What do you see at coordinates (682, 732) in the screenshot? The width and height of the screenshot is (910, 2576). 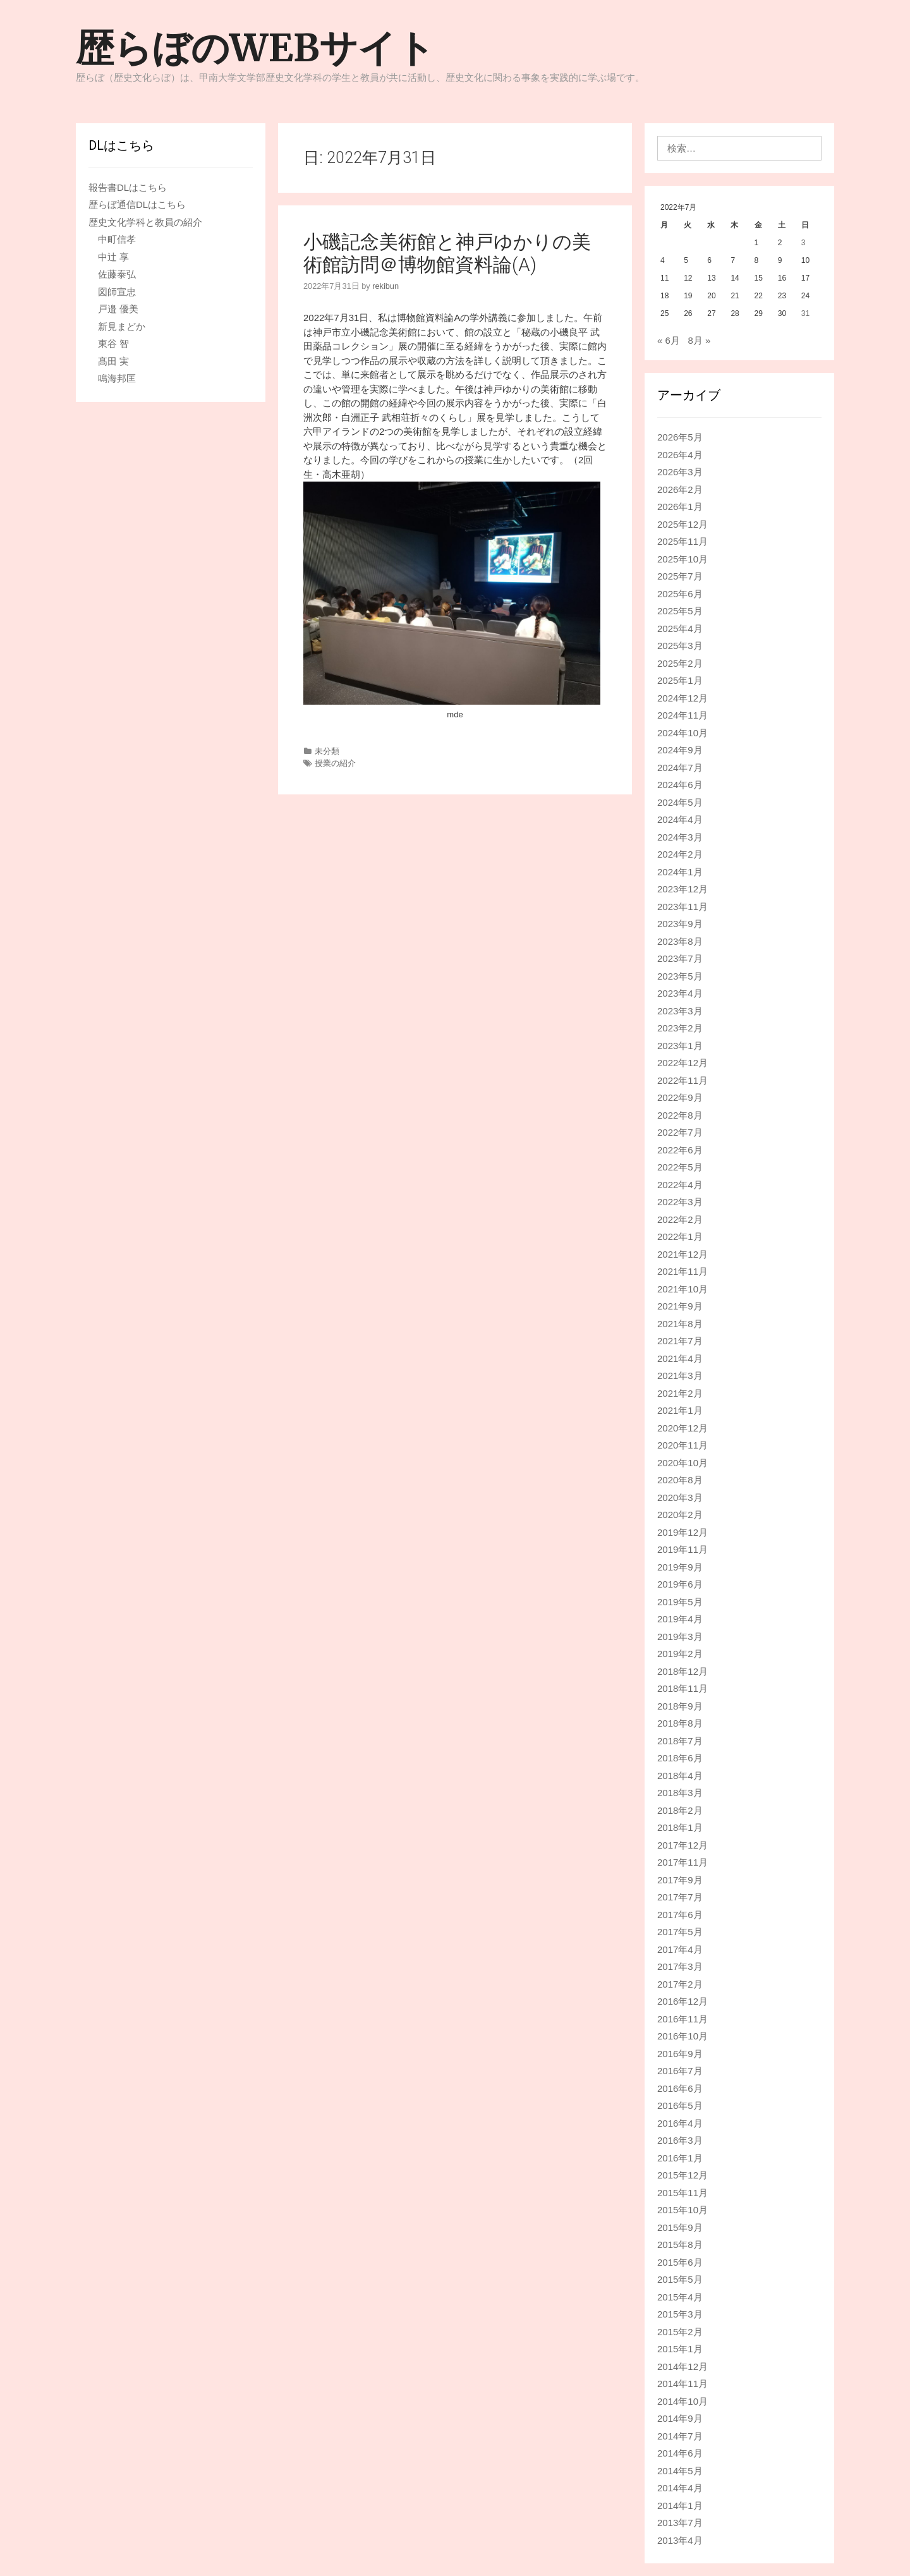 I see `2024年10月` at bounding box center [682, 732].